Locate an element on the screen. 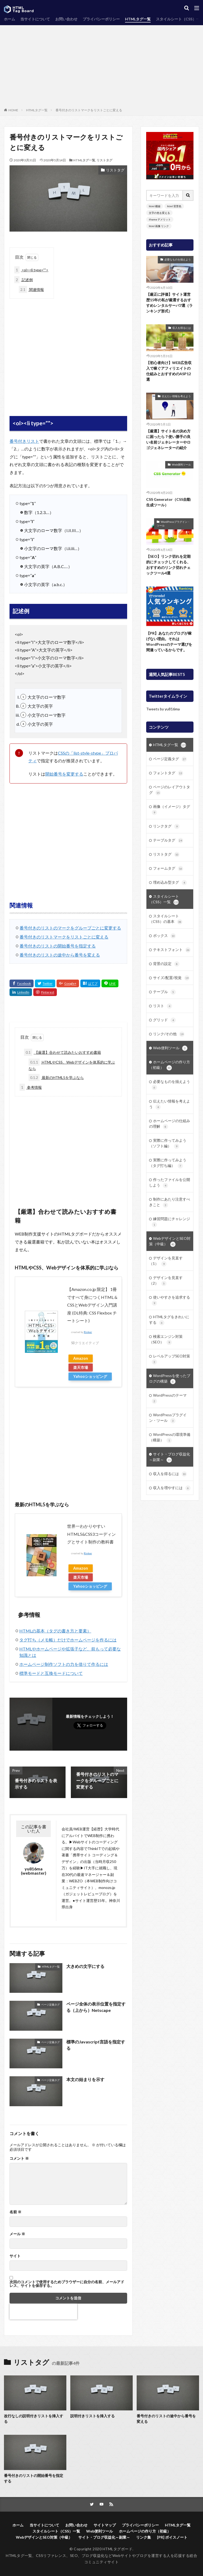  Amazon is located at coordinates (80, 1358).